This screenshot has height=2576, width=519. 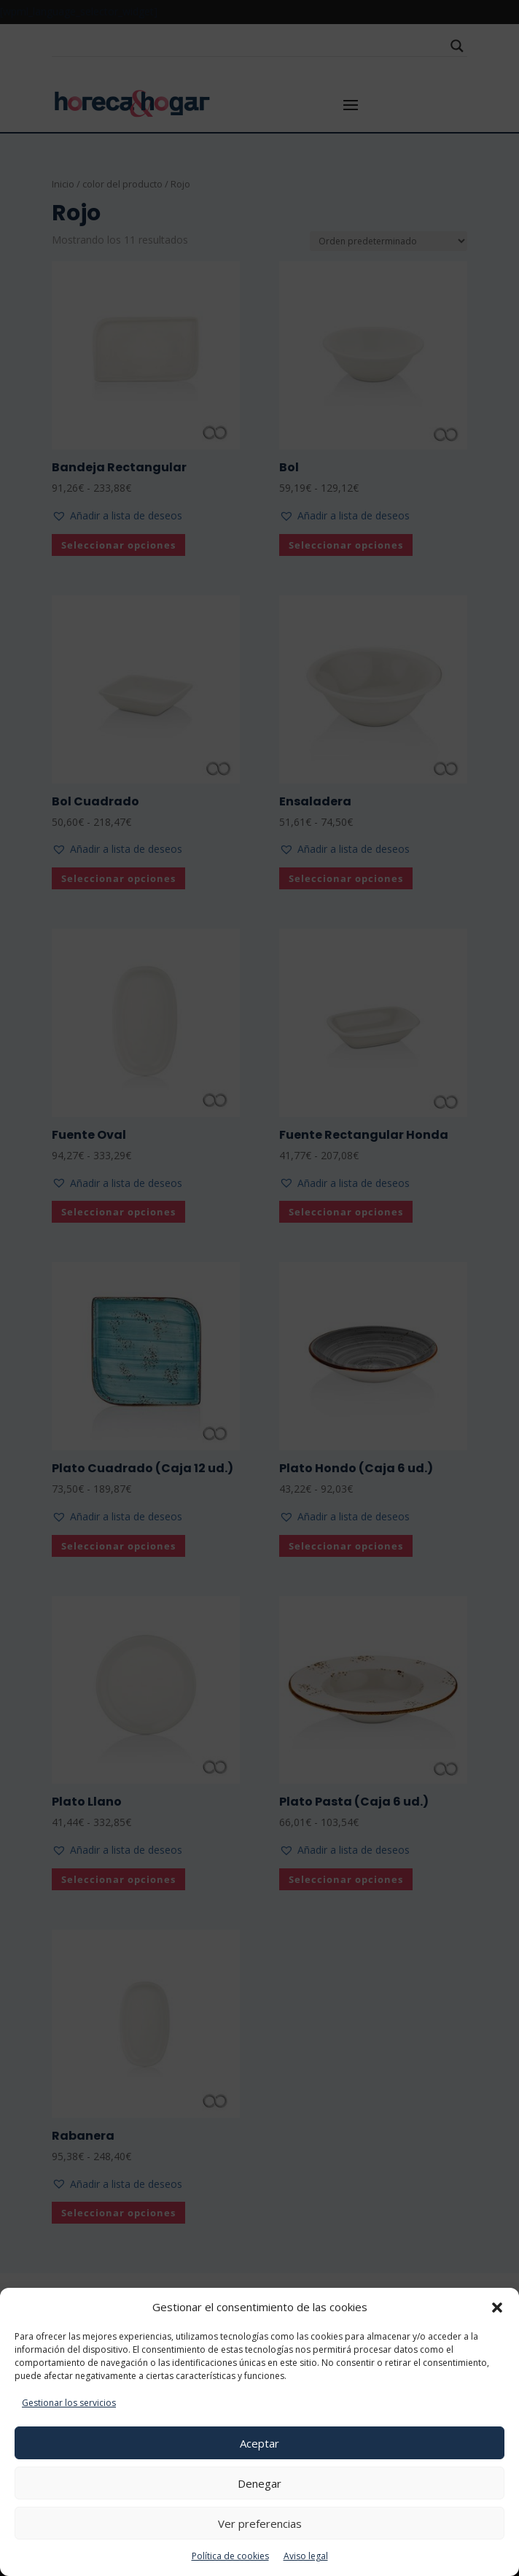 What do you see at coordinates (260, 2523) in the screenshot?
I see `Ver preferencias` at bounding box center [260, 2523].